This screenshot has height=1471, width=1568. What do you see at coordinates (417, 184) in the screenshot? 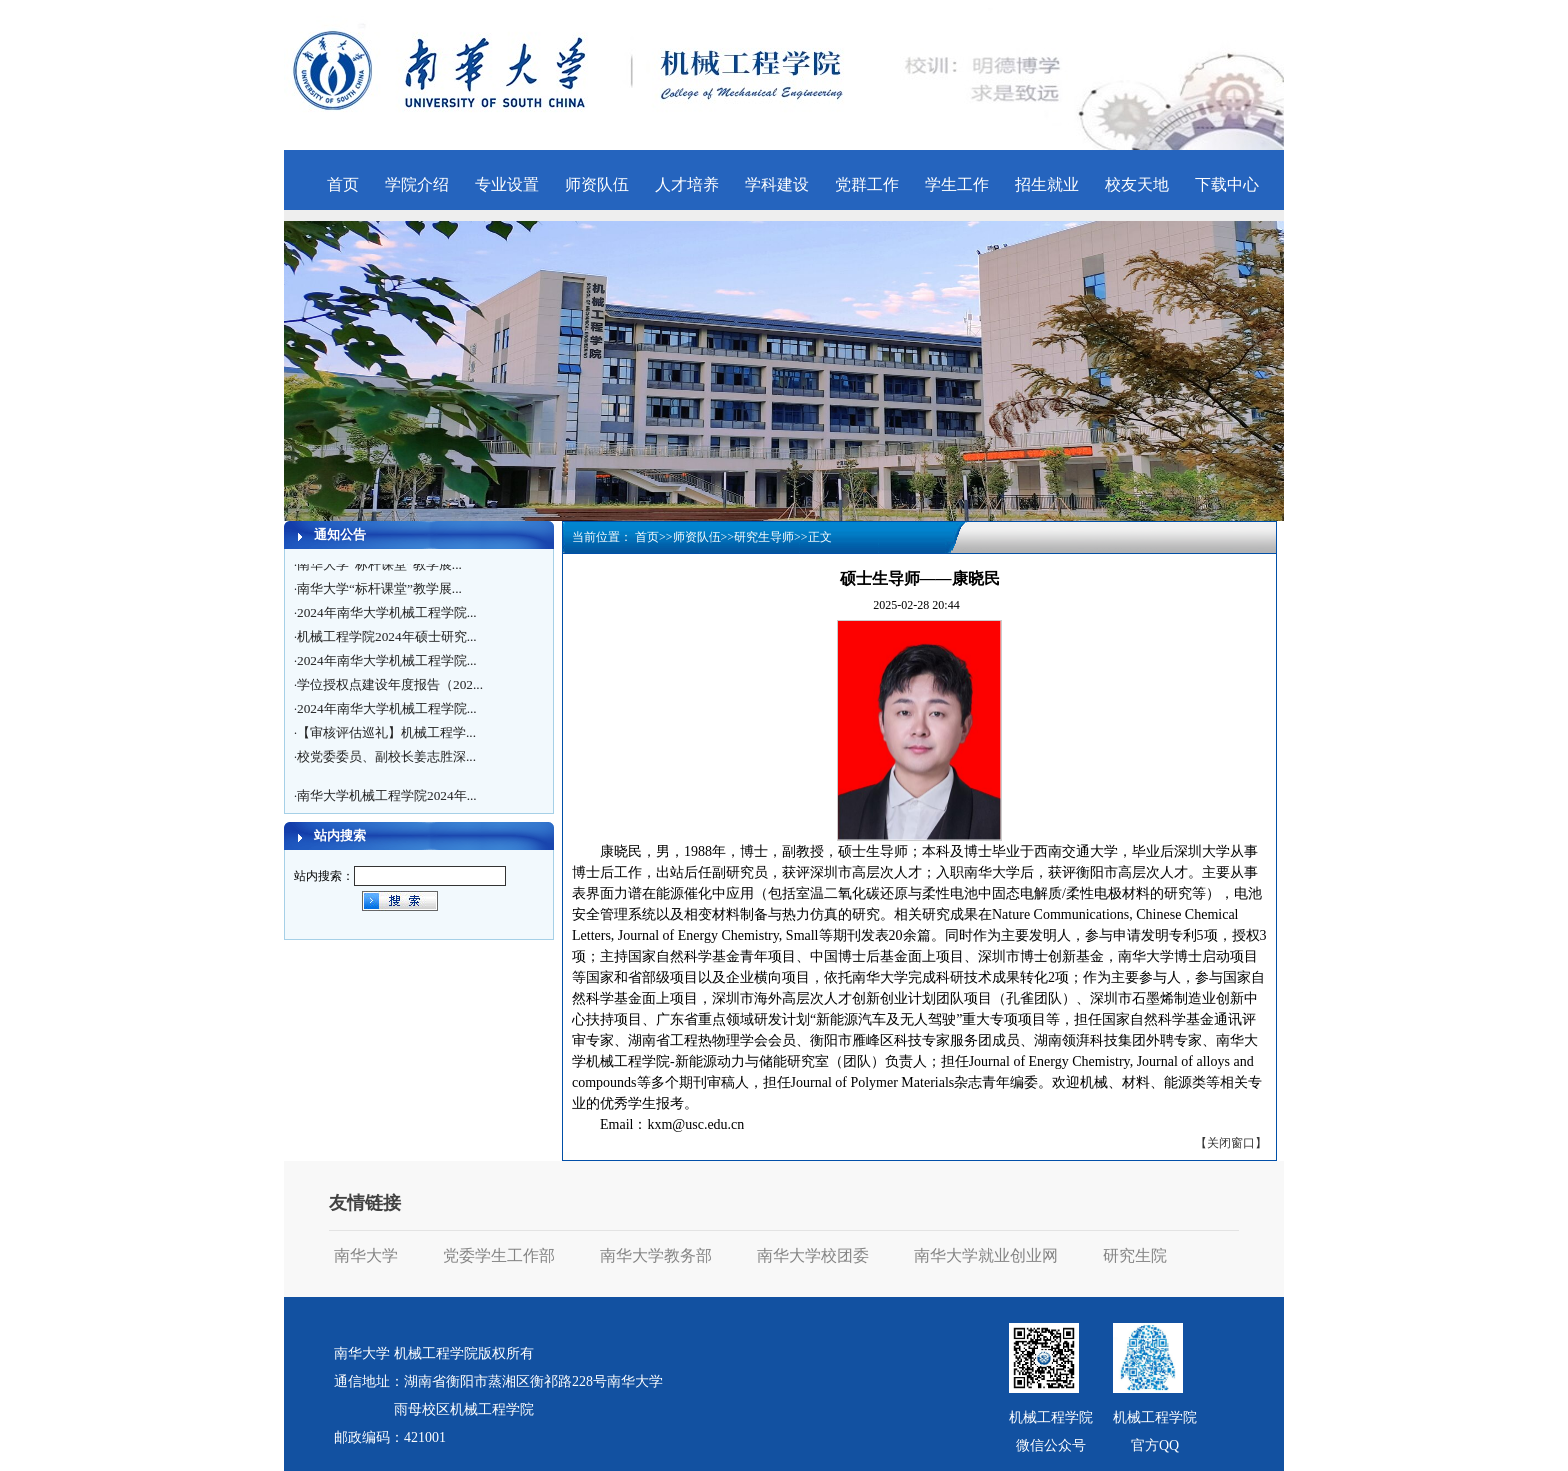
I see `学院介绍` at bounding box center [417, 184].